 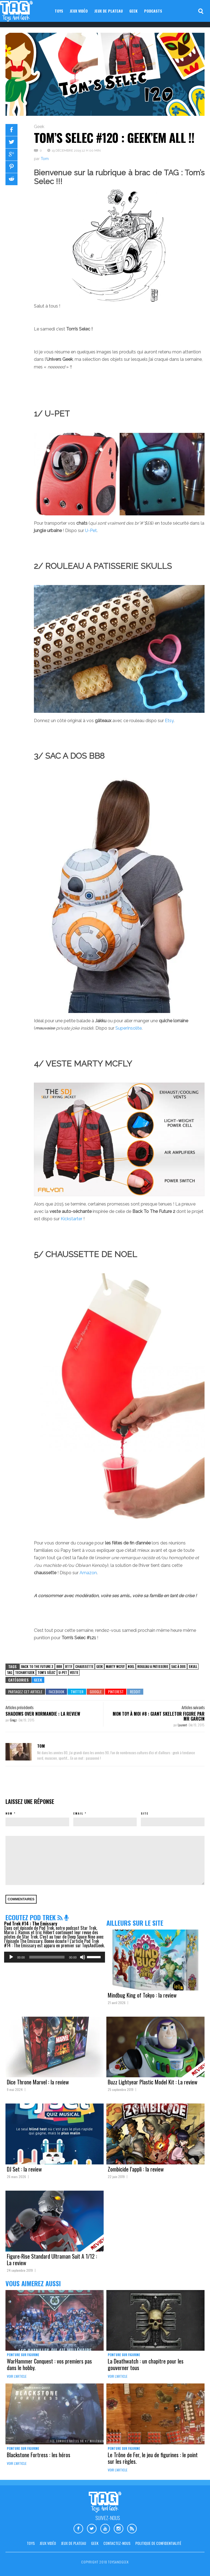 I want to click on DJ Set : la review, so click(x=24, y=2169).